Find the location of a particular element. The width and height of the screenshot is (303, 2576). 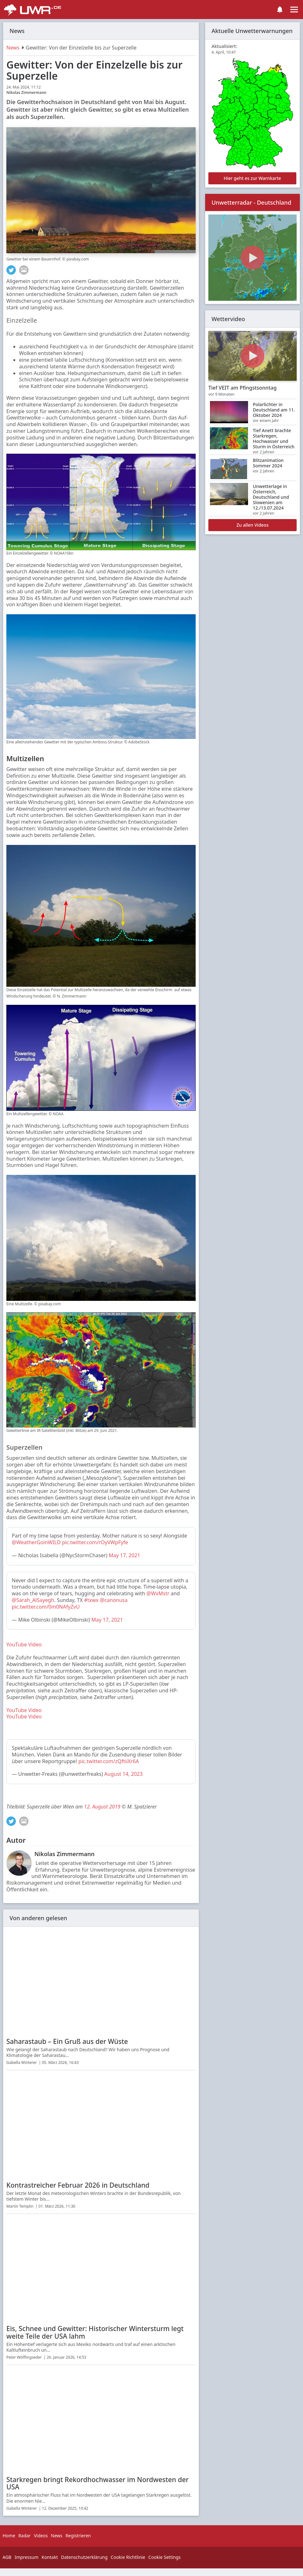

Home is located at coordinates (9, 2536).